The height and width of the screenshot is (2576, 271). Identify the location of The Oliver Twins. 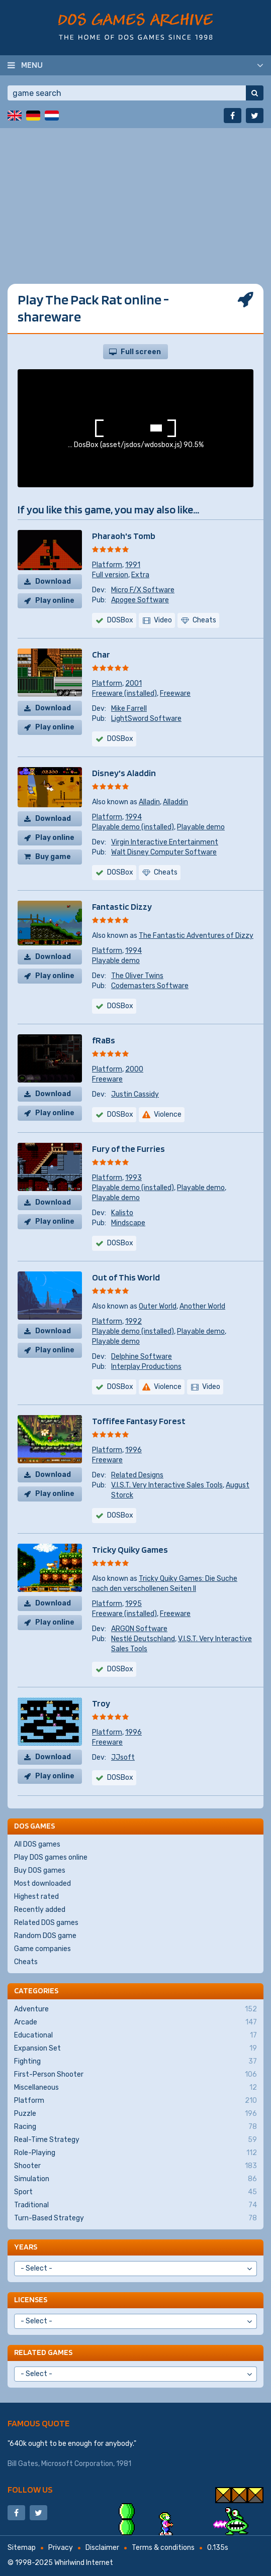
(137, 976).